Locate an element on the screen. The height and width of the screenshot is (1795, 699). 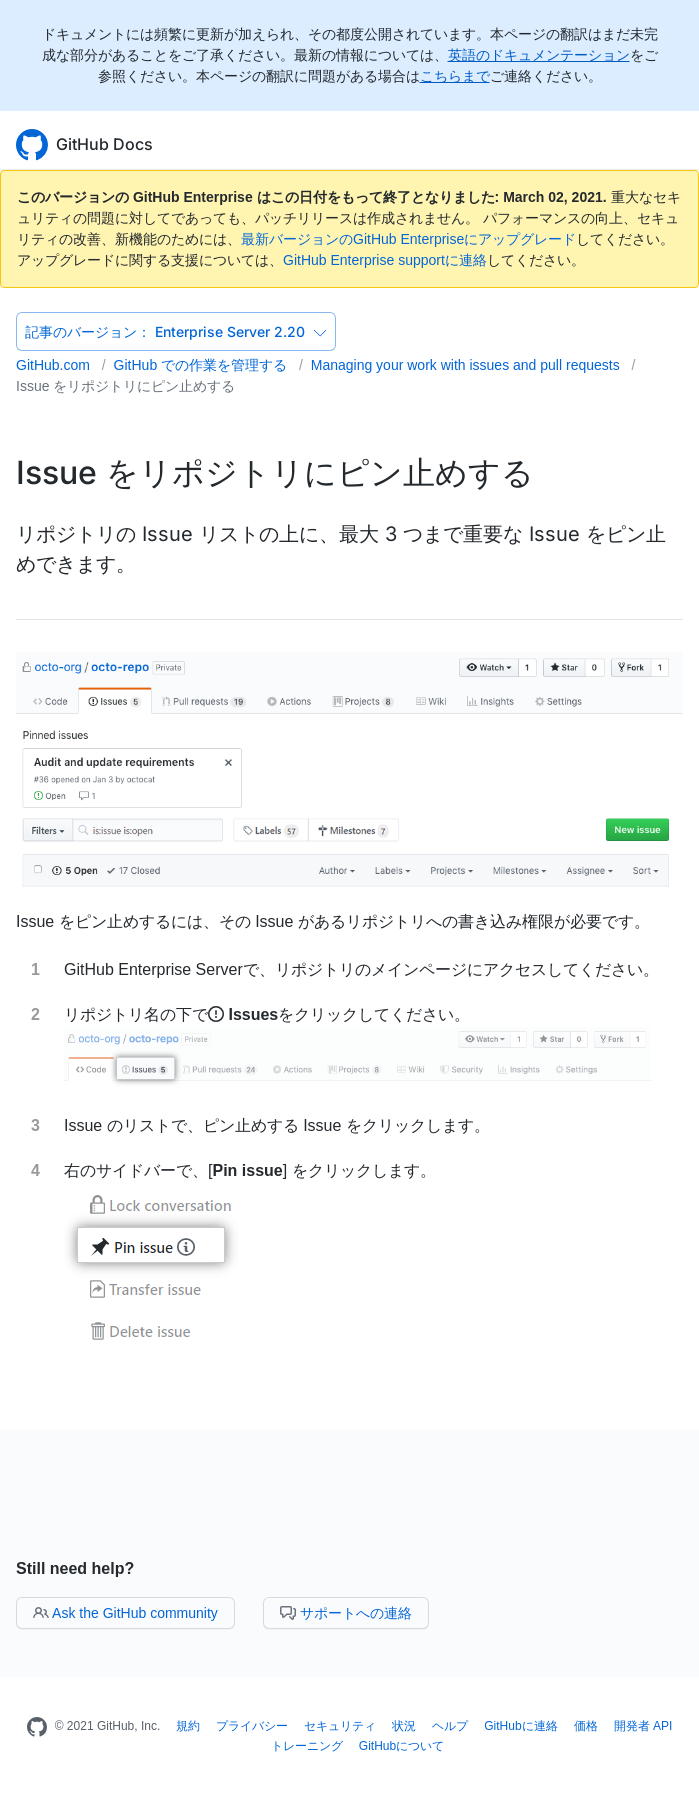
Ask the GitHub community is located at coordinates (125, 1613).